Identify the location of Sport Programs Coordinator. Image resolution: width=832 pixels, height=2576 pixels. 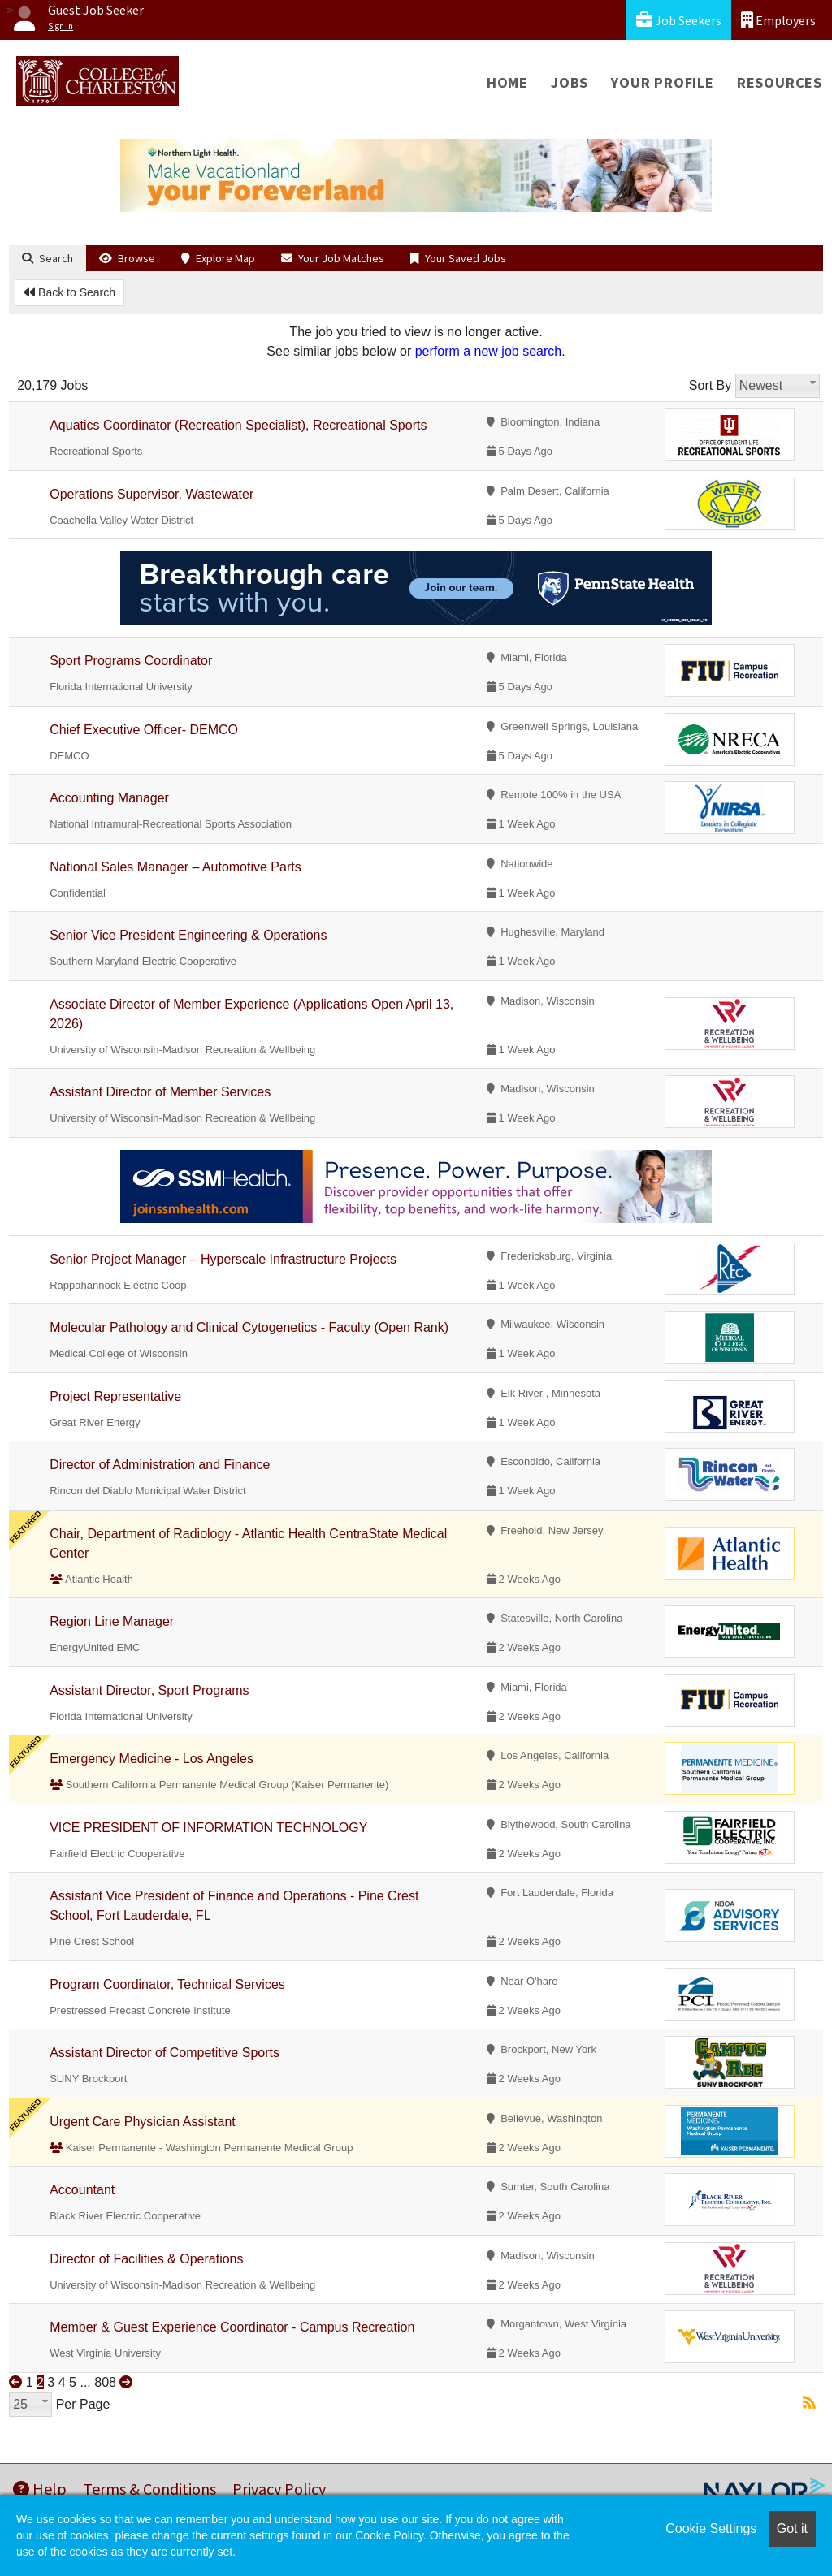
(131, 661).